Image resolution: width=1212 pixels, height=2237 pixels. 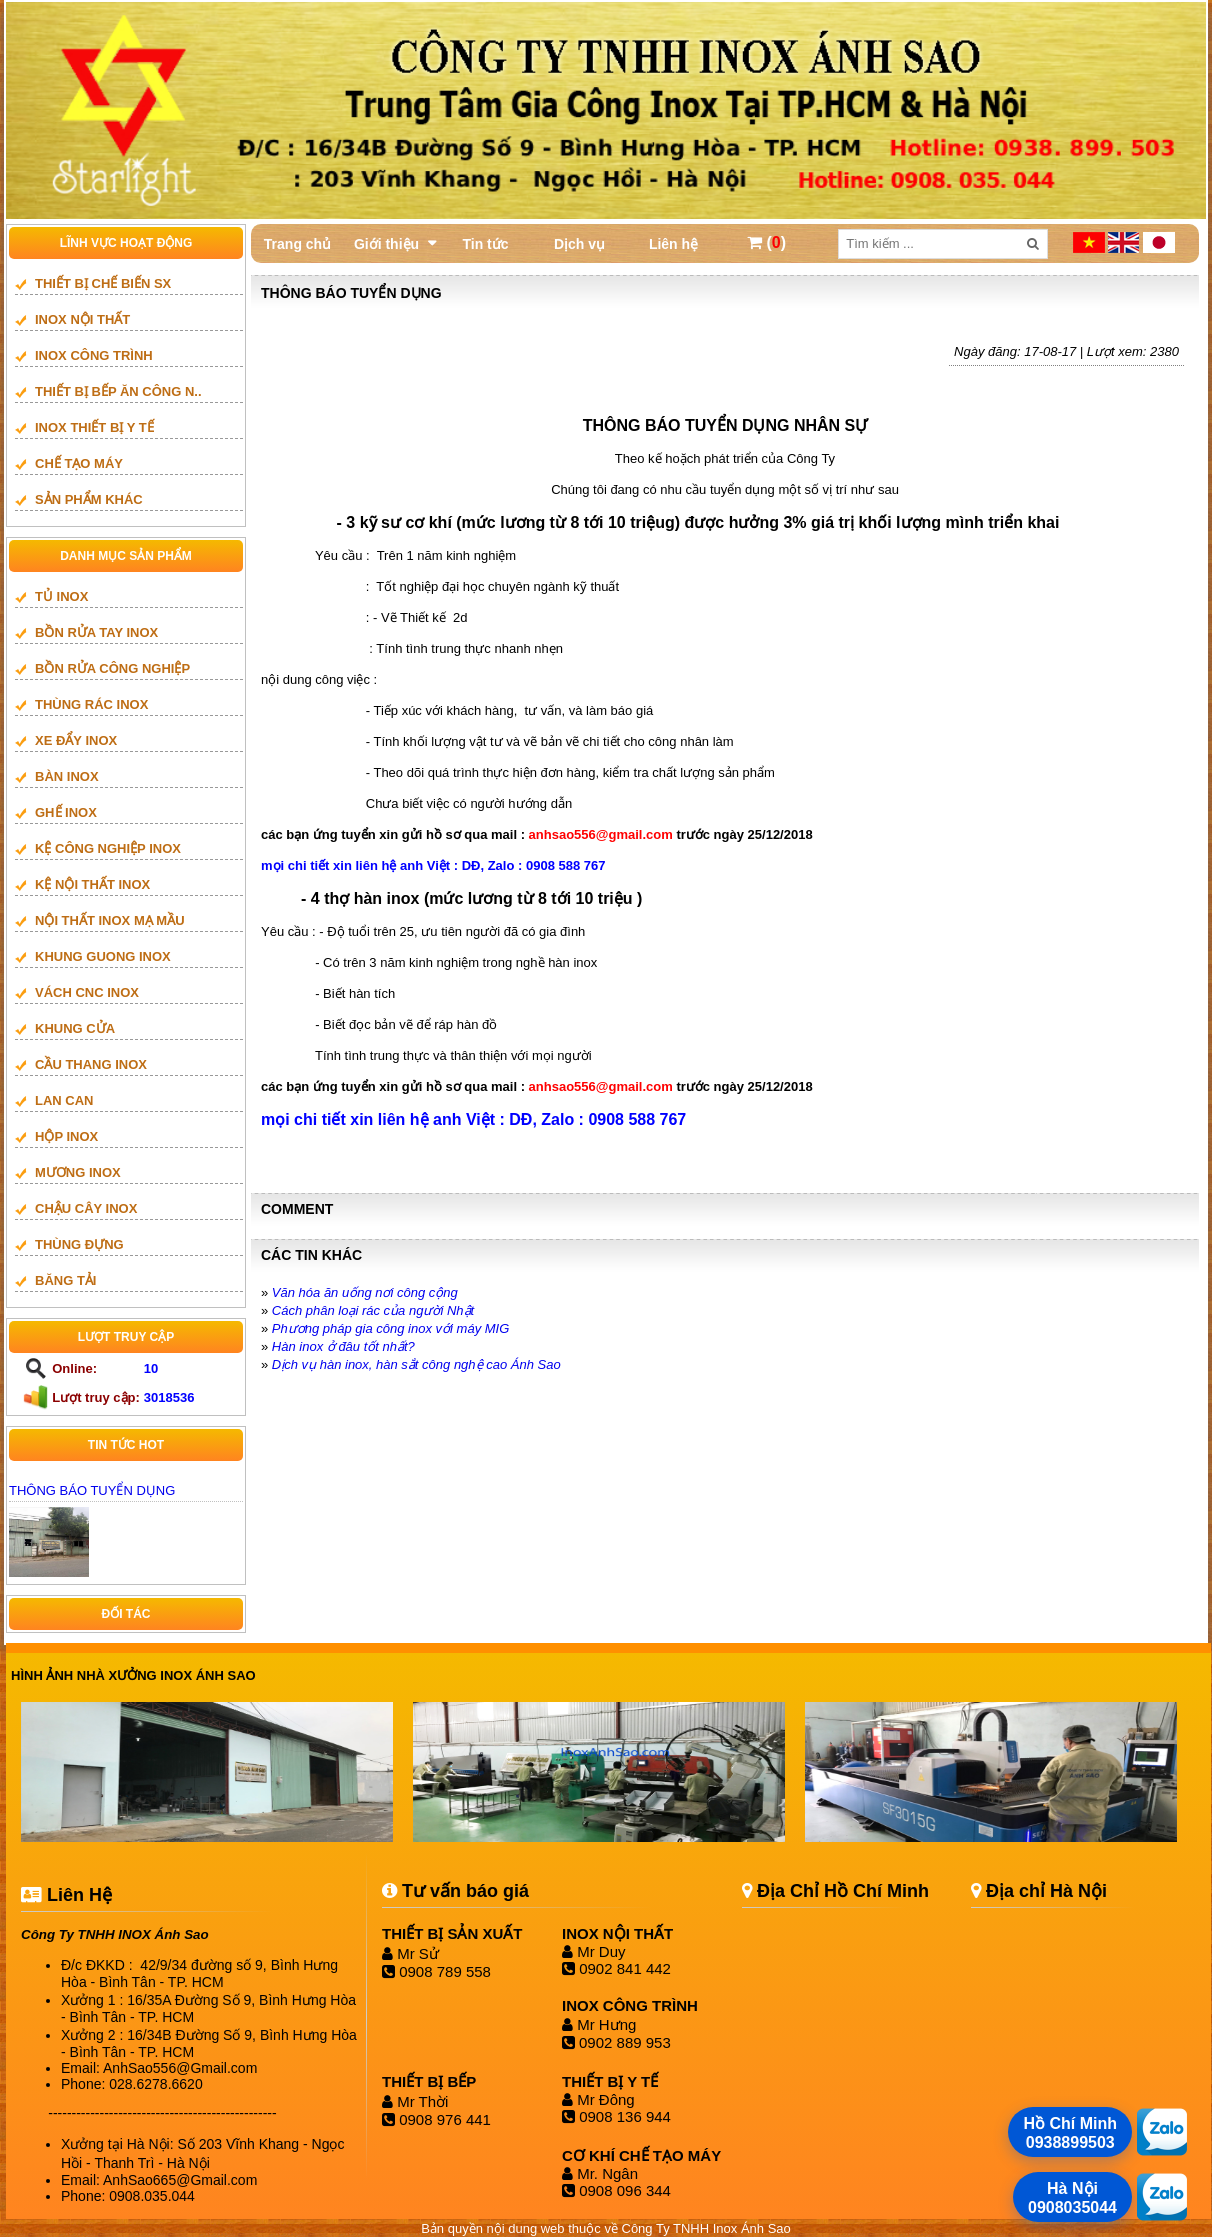 What do you see at coordinates (91, 704) in the screenshot?
I see `THÙNG RÁC INOX` at bounding box center [91, 704].